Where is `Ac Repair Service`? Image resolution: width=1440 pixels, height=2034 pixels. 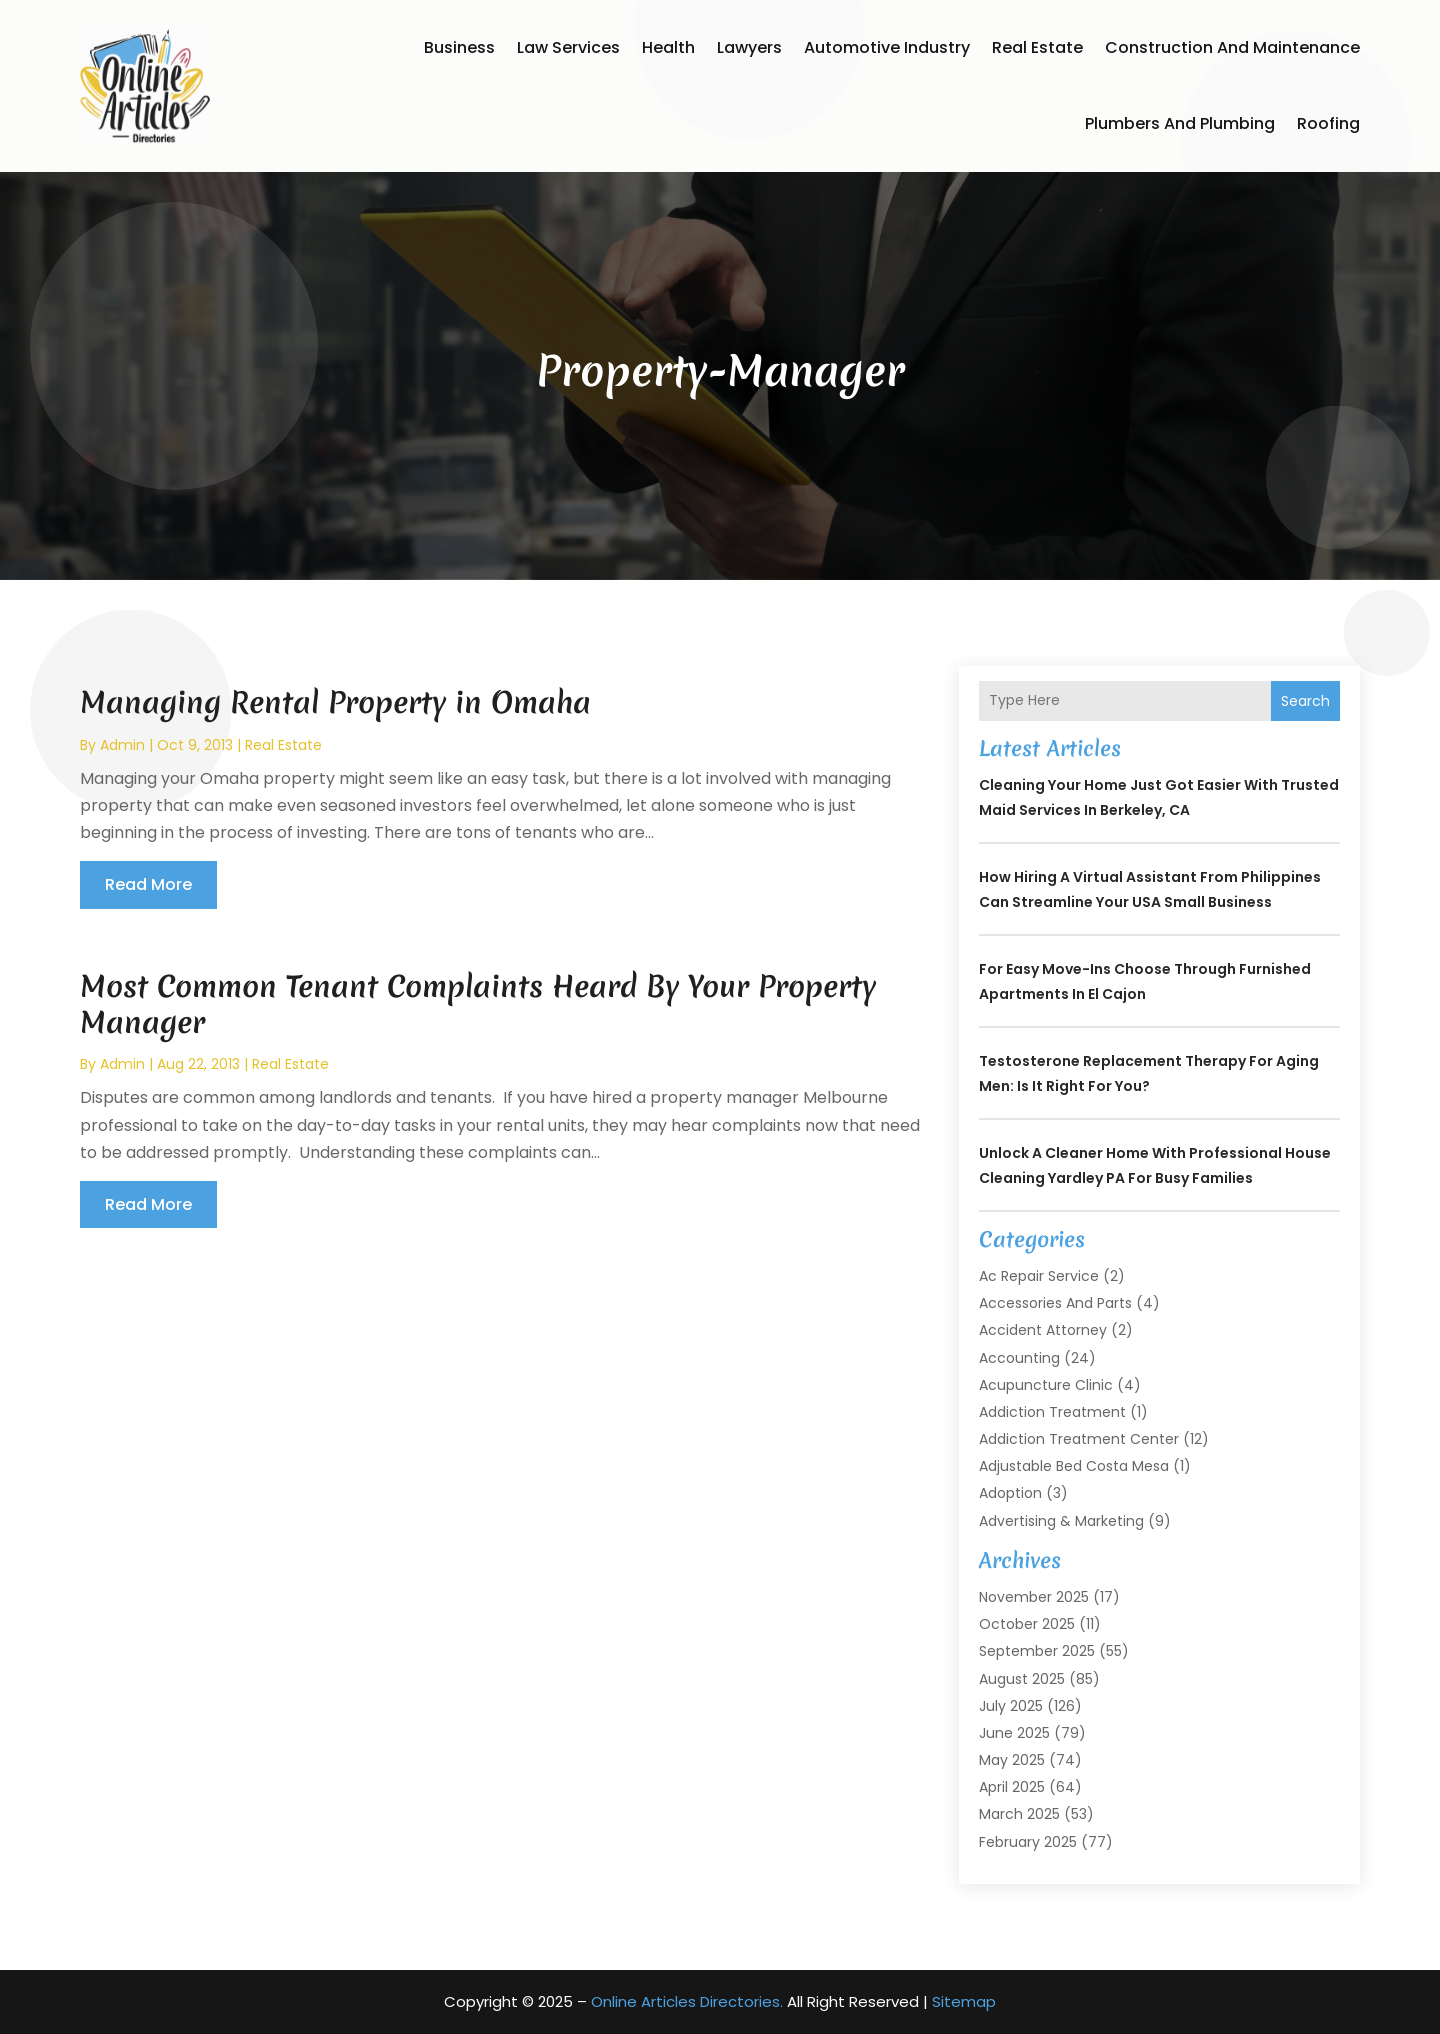
Ac Repair Service is located at coordinates (1039, 1276).